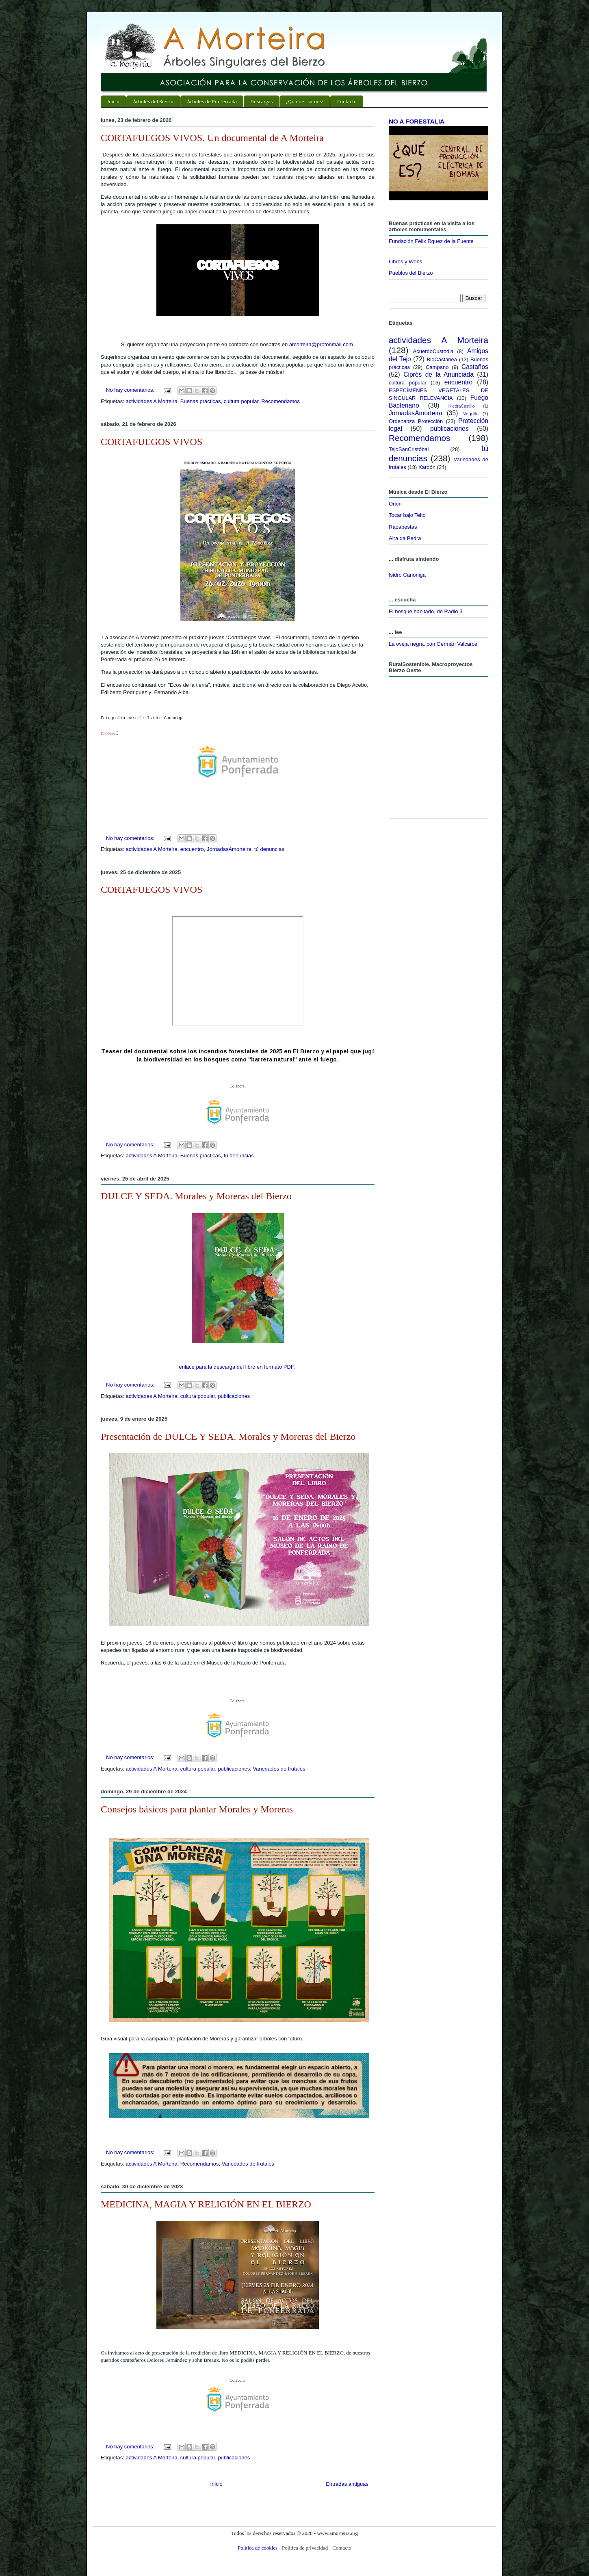  Describe the element at coordinates (228, 1436) in the screenshot. I see `Presentación de DULCE Y SEDA. Morales y Moreras del Bierzo` at that location.